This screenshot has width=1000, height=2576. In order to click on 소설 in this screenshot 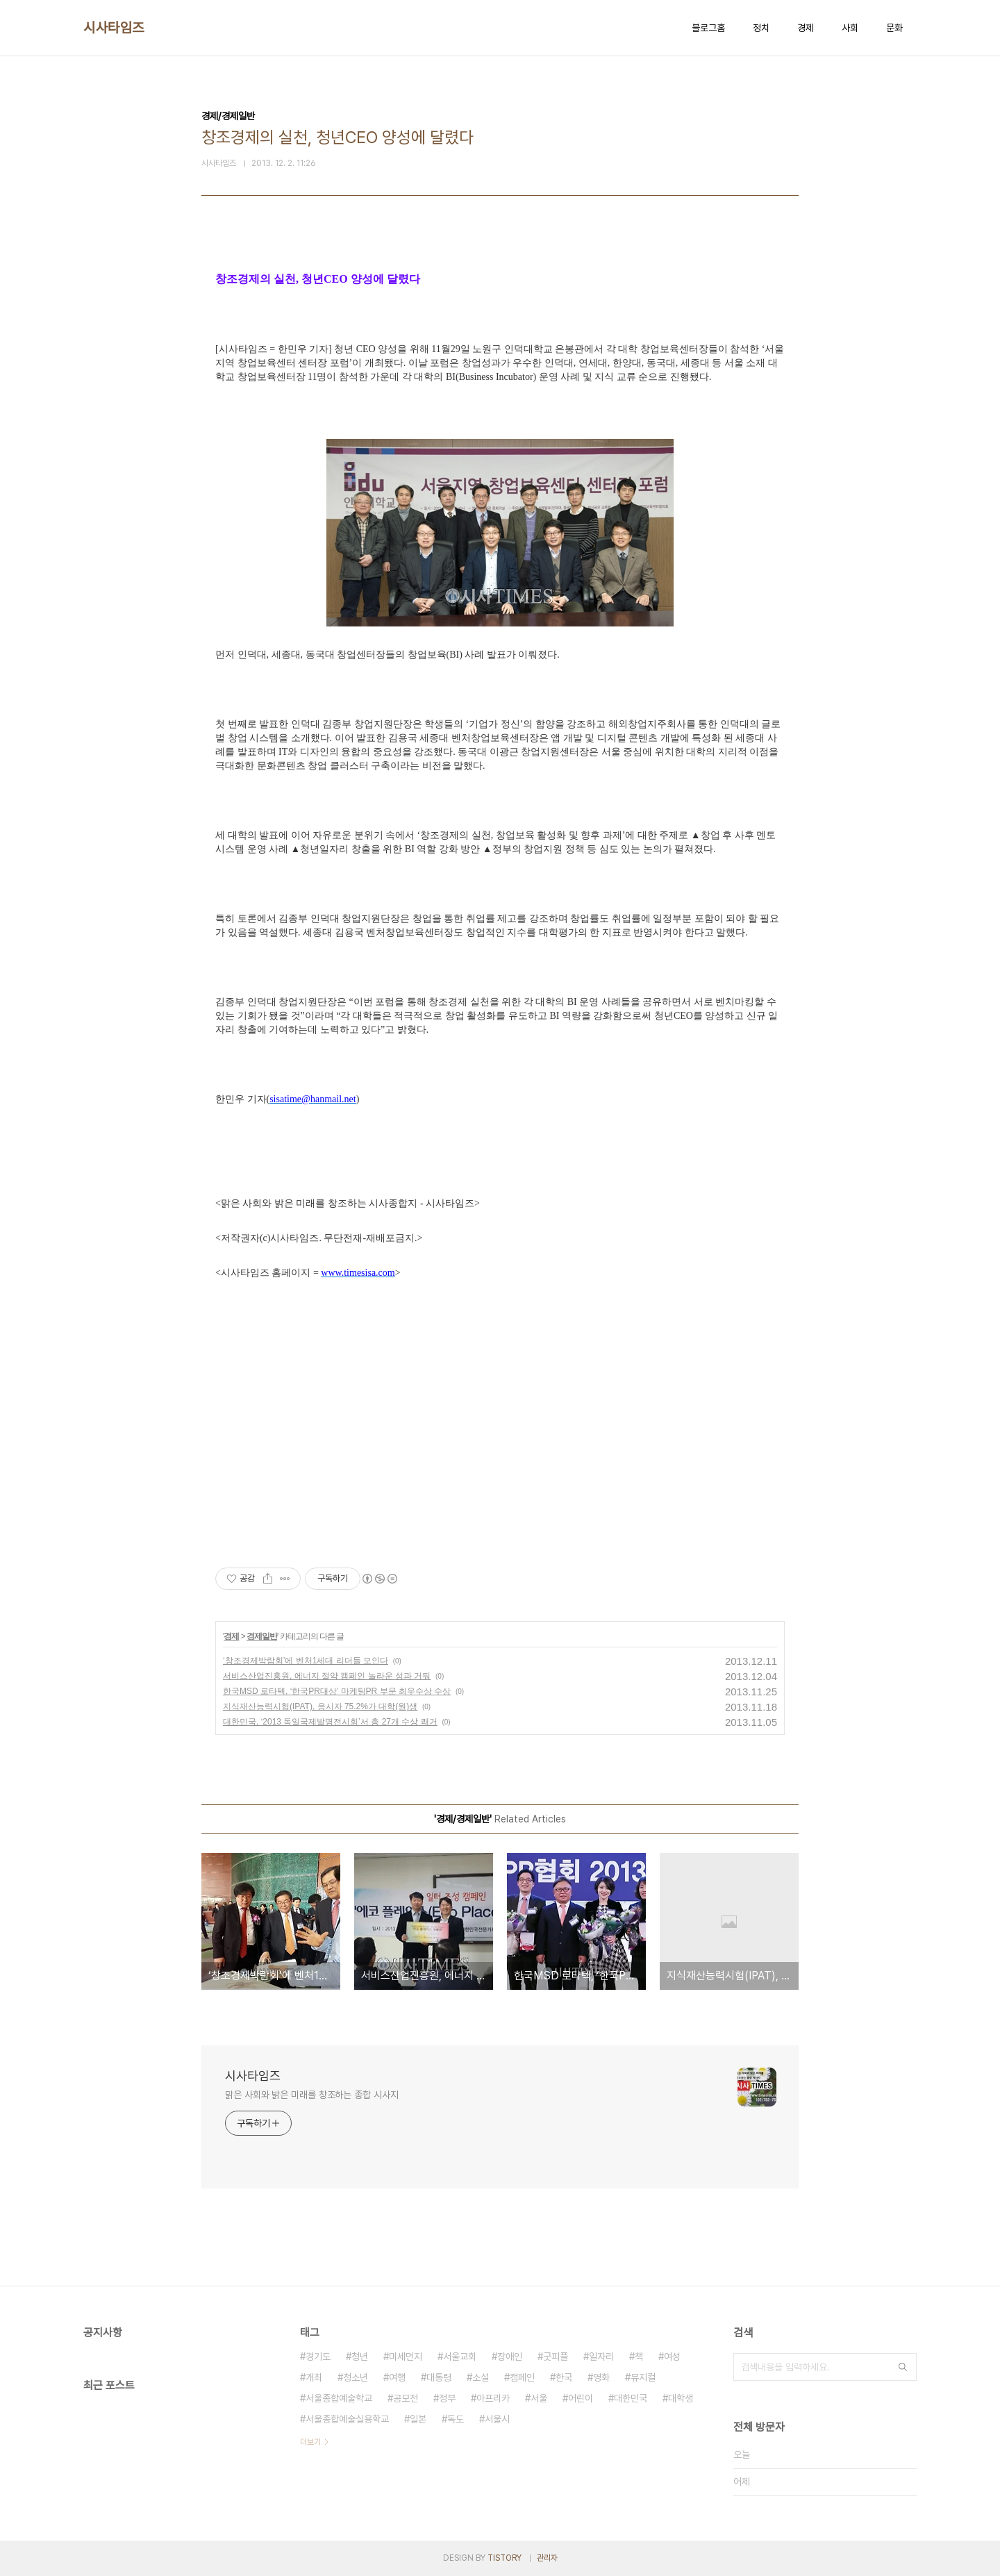, I will do `click(480, 2377)`.